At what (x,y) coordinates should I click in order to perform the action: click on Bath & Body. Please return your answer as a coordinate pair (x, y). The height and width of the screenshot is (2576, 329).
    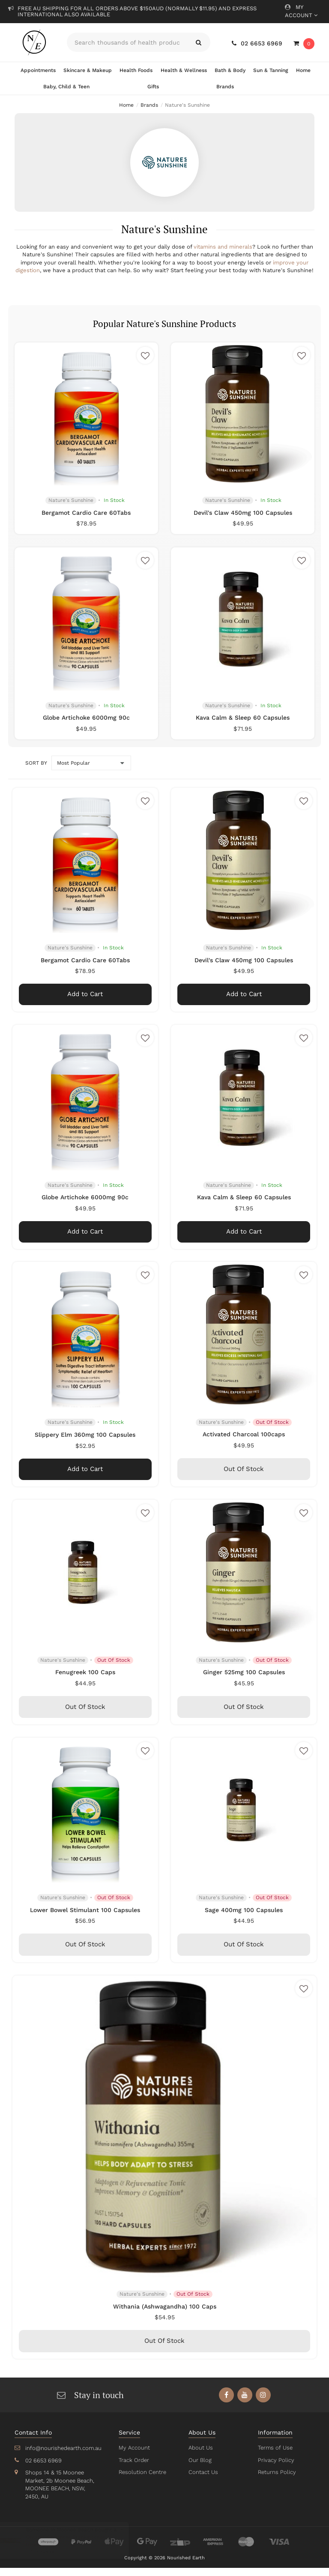
    Looking at the image, I should click on (229, 70).